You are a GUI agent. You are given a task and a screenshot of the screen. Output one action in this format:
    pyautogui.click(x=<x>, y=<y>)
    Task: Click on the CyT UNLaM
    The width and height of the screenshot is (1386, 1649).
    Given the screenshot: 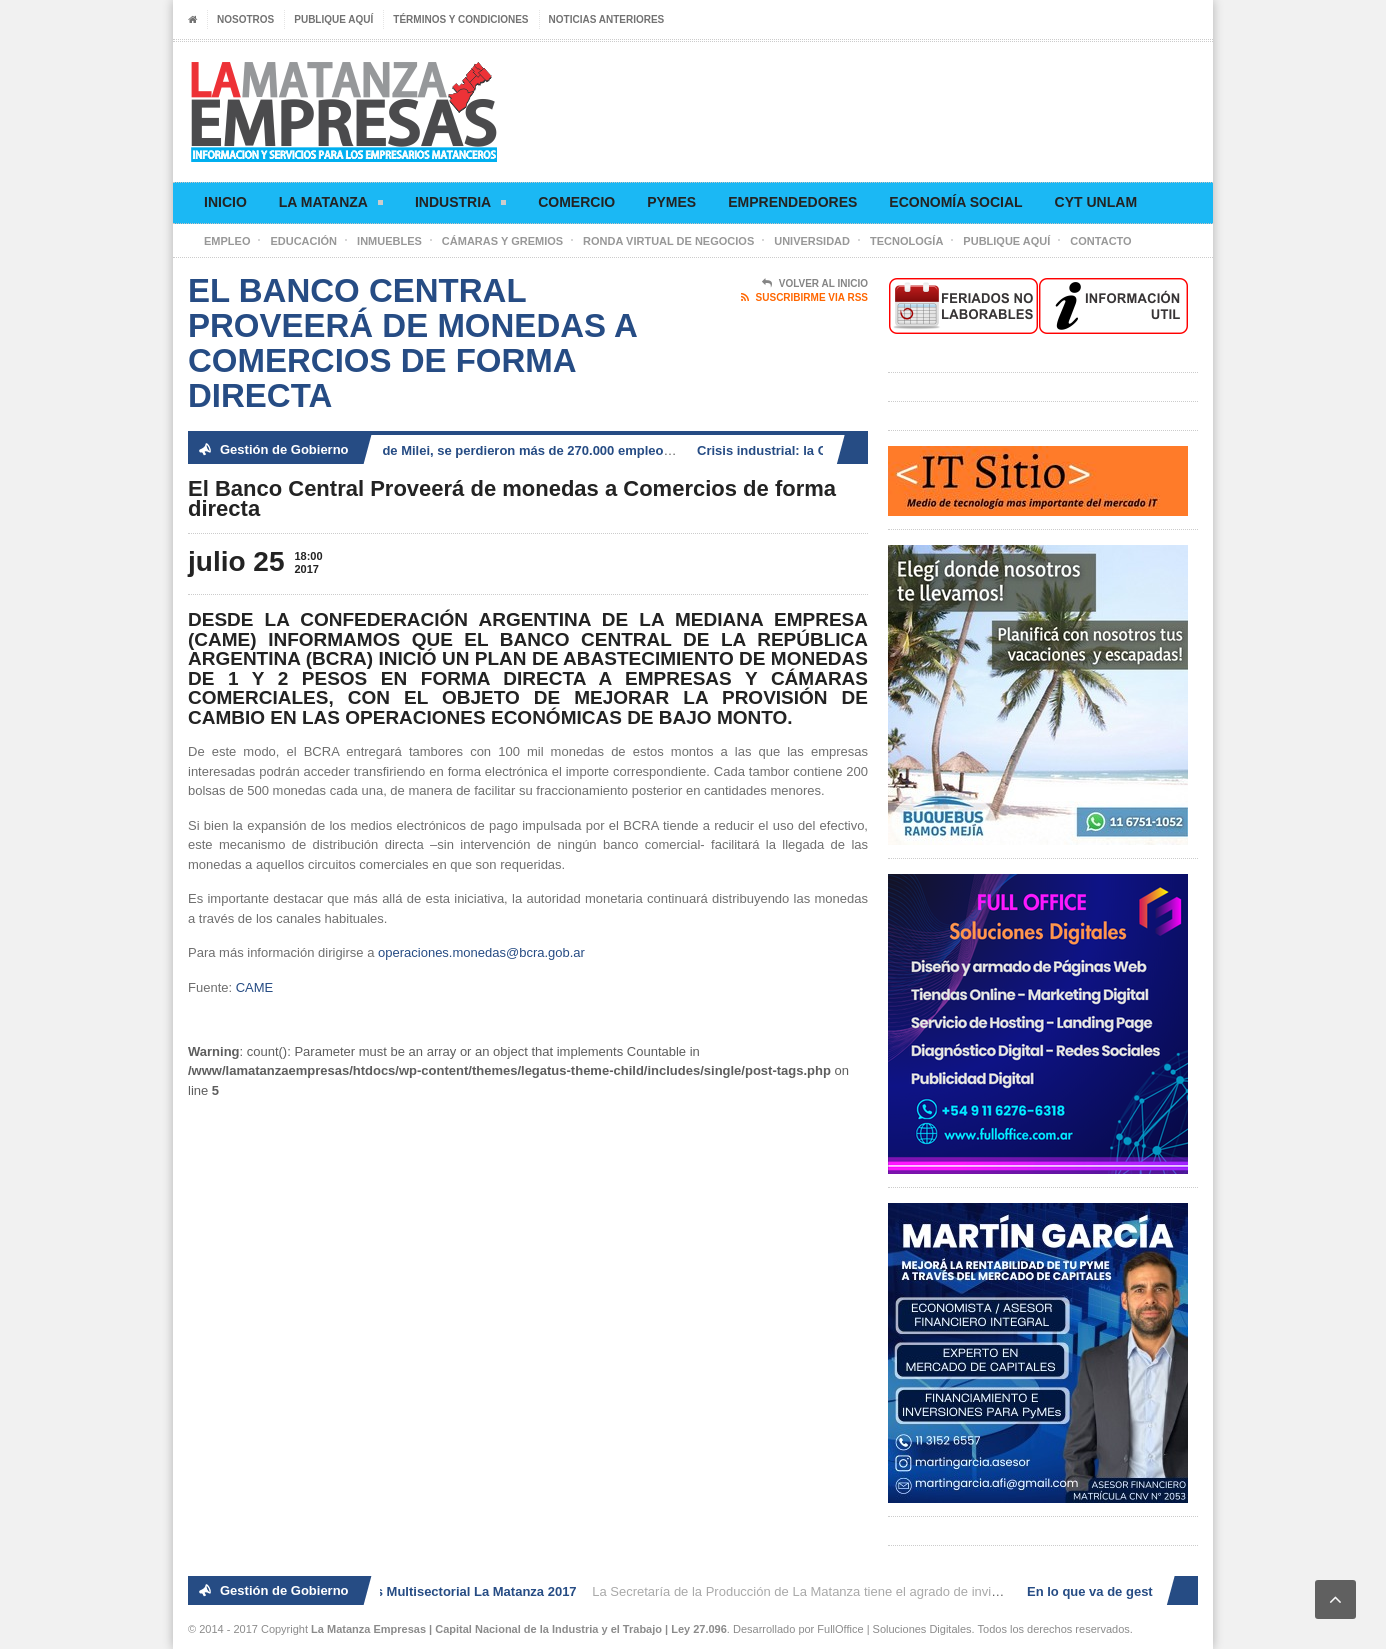 What is the action you would take?
    pyautogui.click(x=1096, y=202)
    